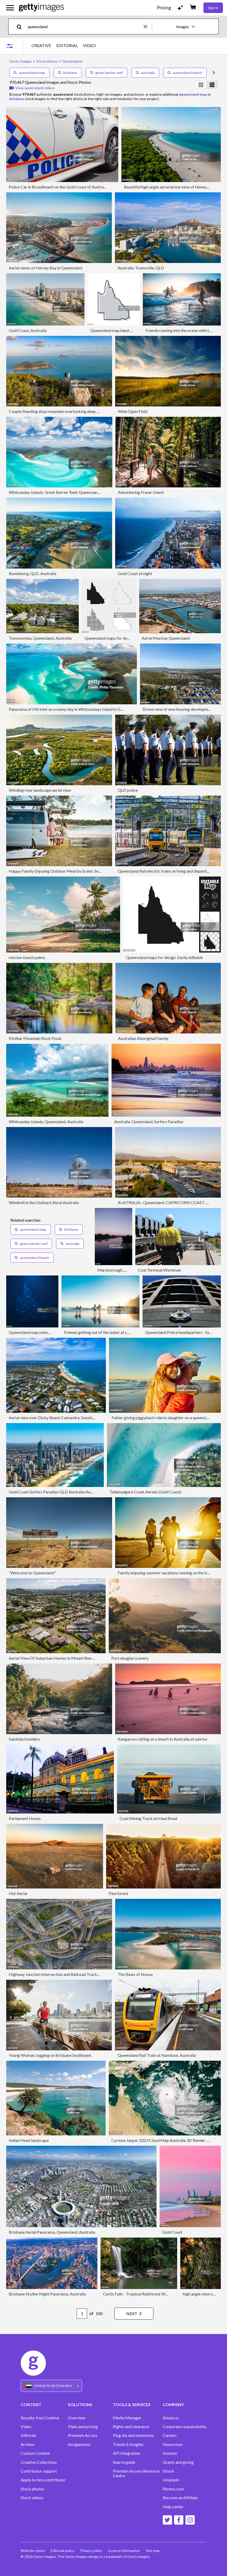  Describe the element at coordinates (35, 1038) in the screenshot. I see `Mothar Mountain Rock Pools` at that location.